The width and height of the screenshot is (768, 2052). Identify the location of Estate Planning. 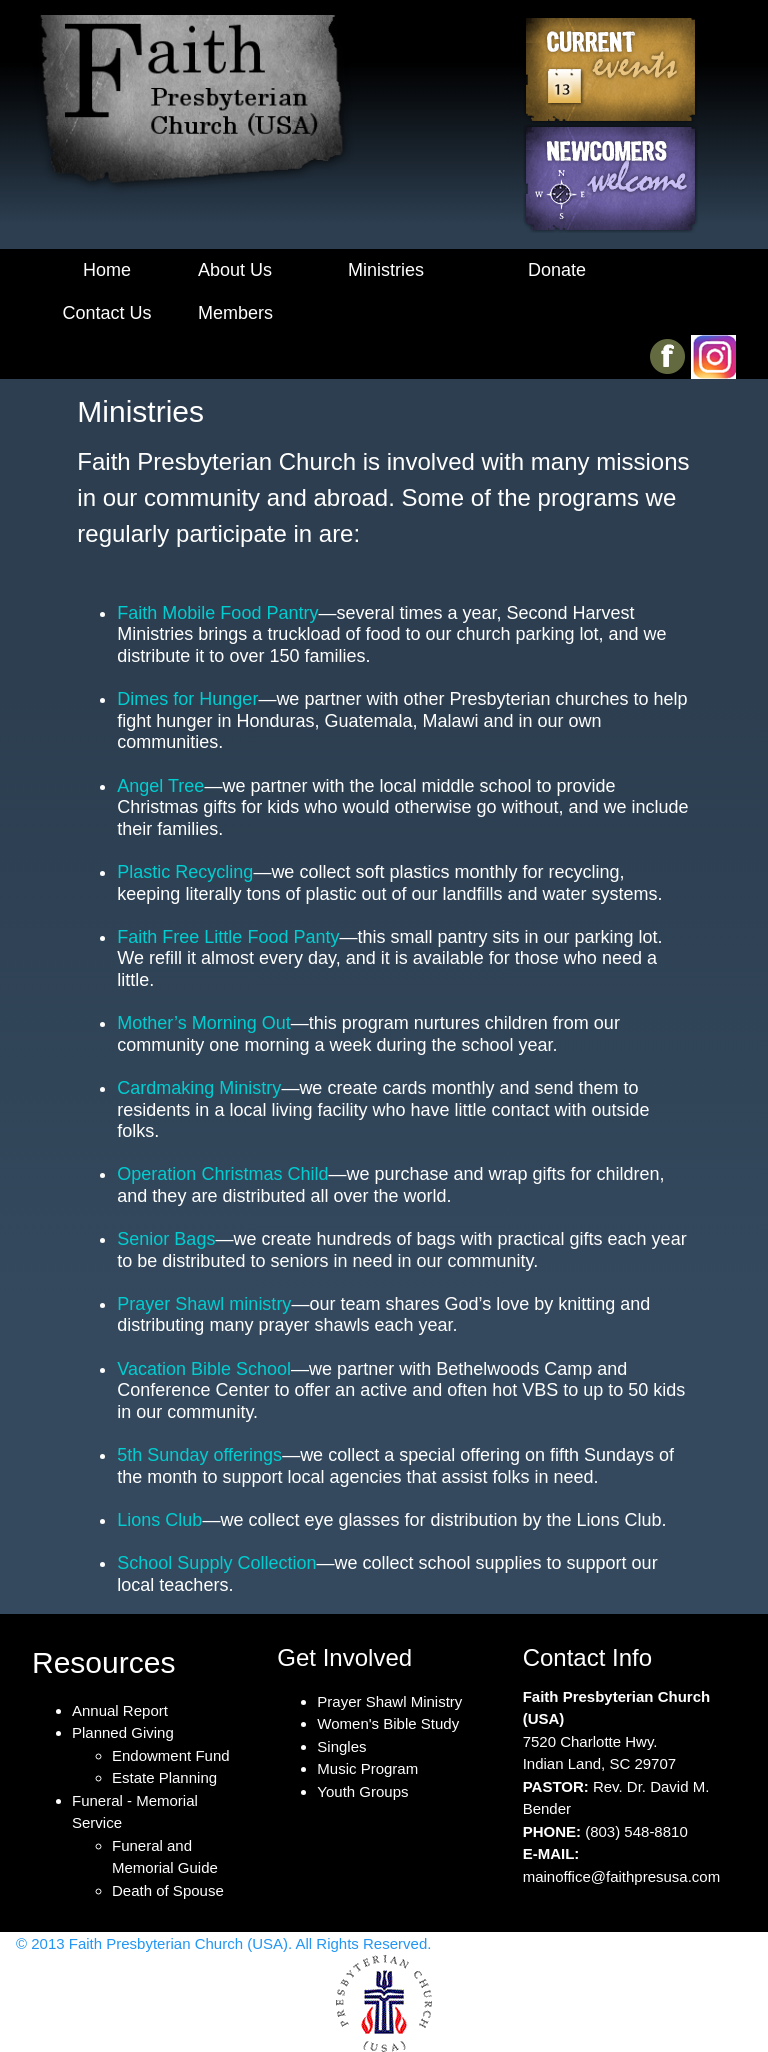
(164, 1777).